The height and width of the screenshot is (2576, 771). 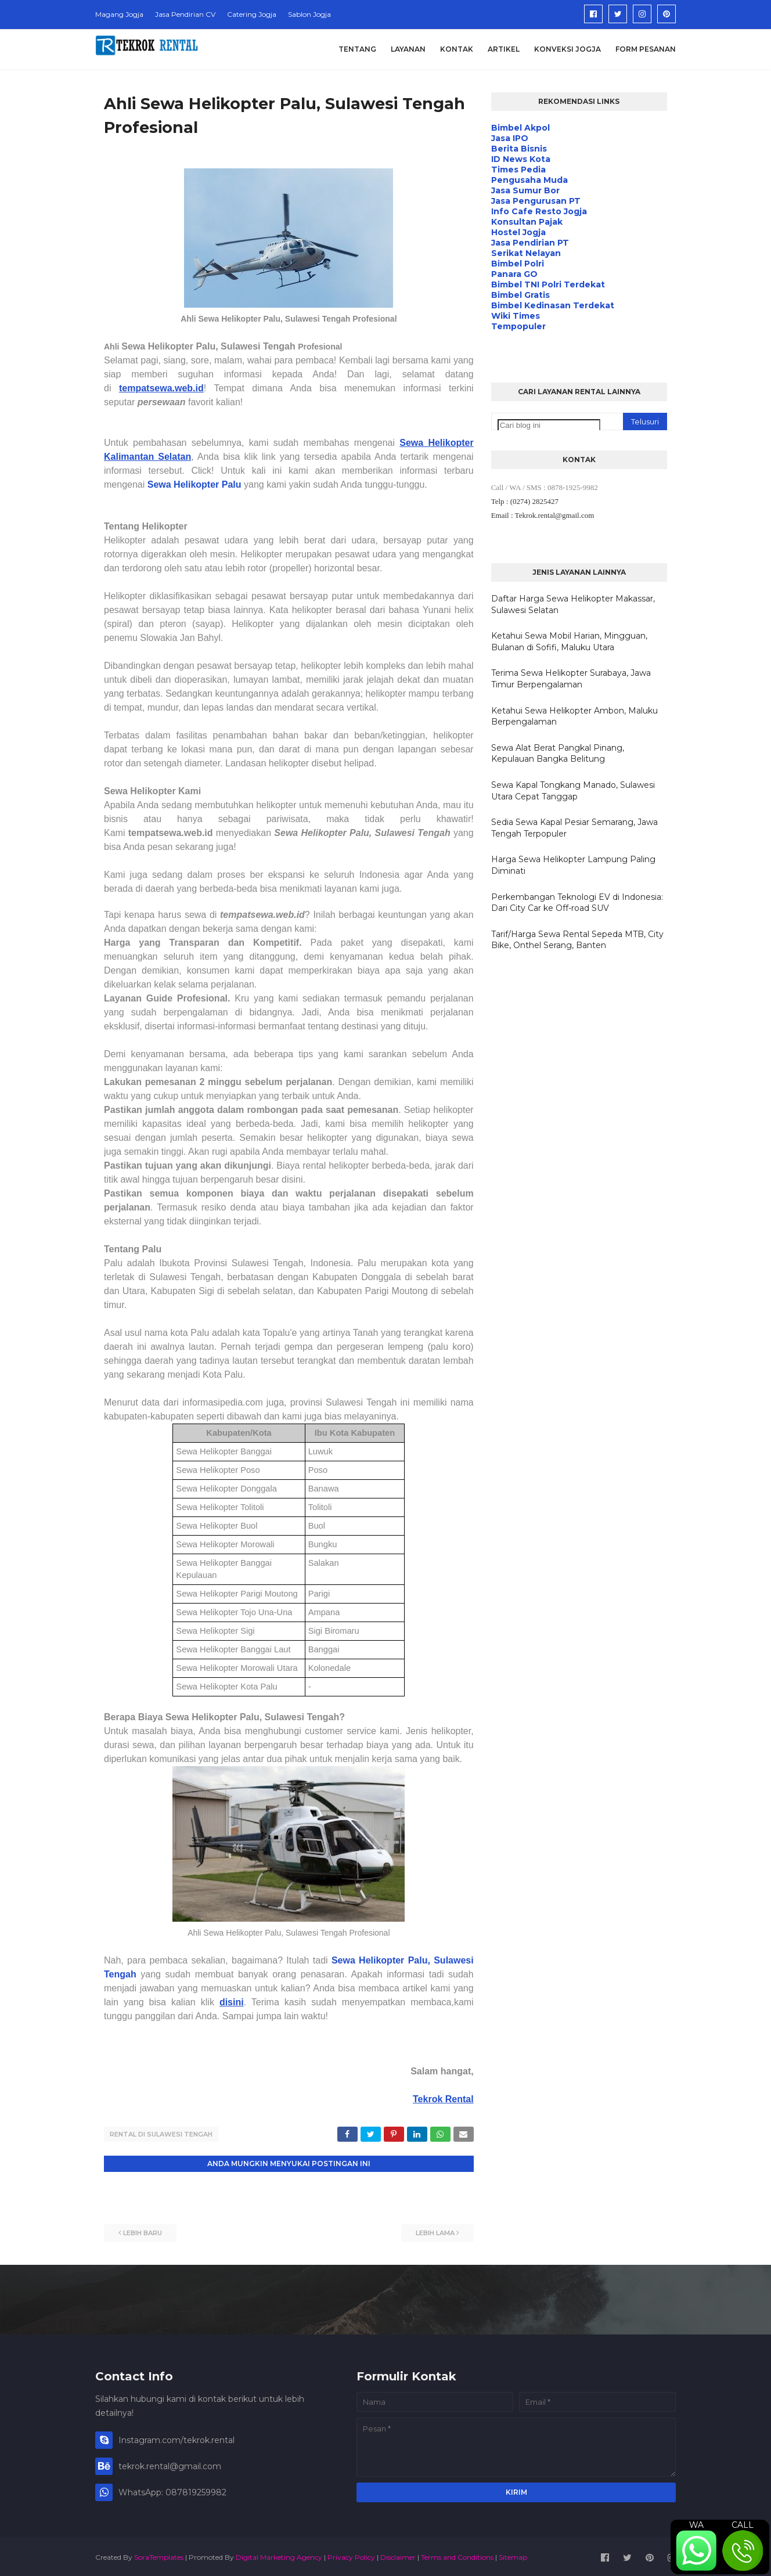 I want to click on Digital Marketing Agency, so click(x=279, y=2554).